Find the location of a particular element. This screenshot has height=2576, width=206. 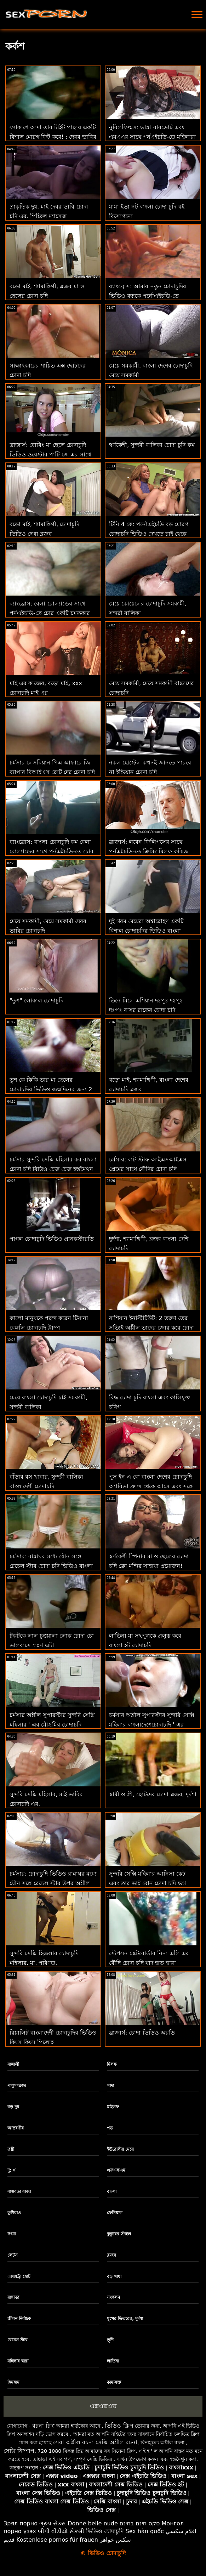

কুকুরের স্টাইল is located at coordinates (119, 2233).